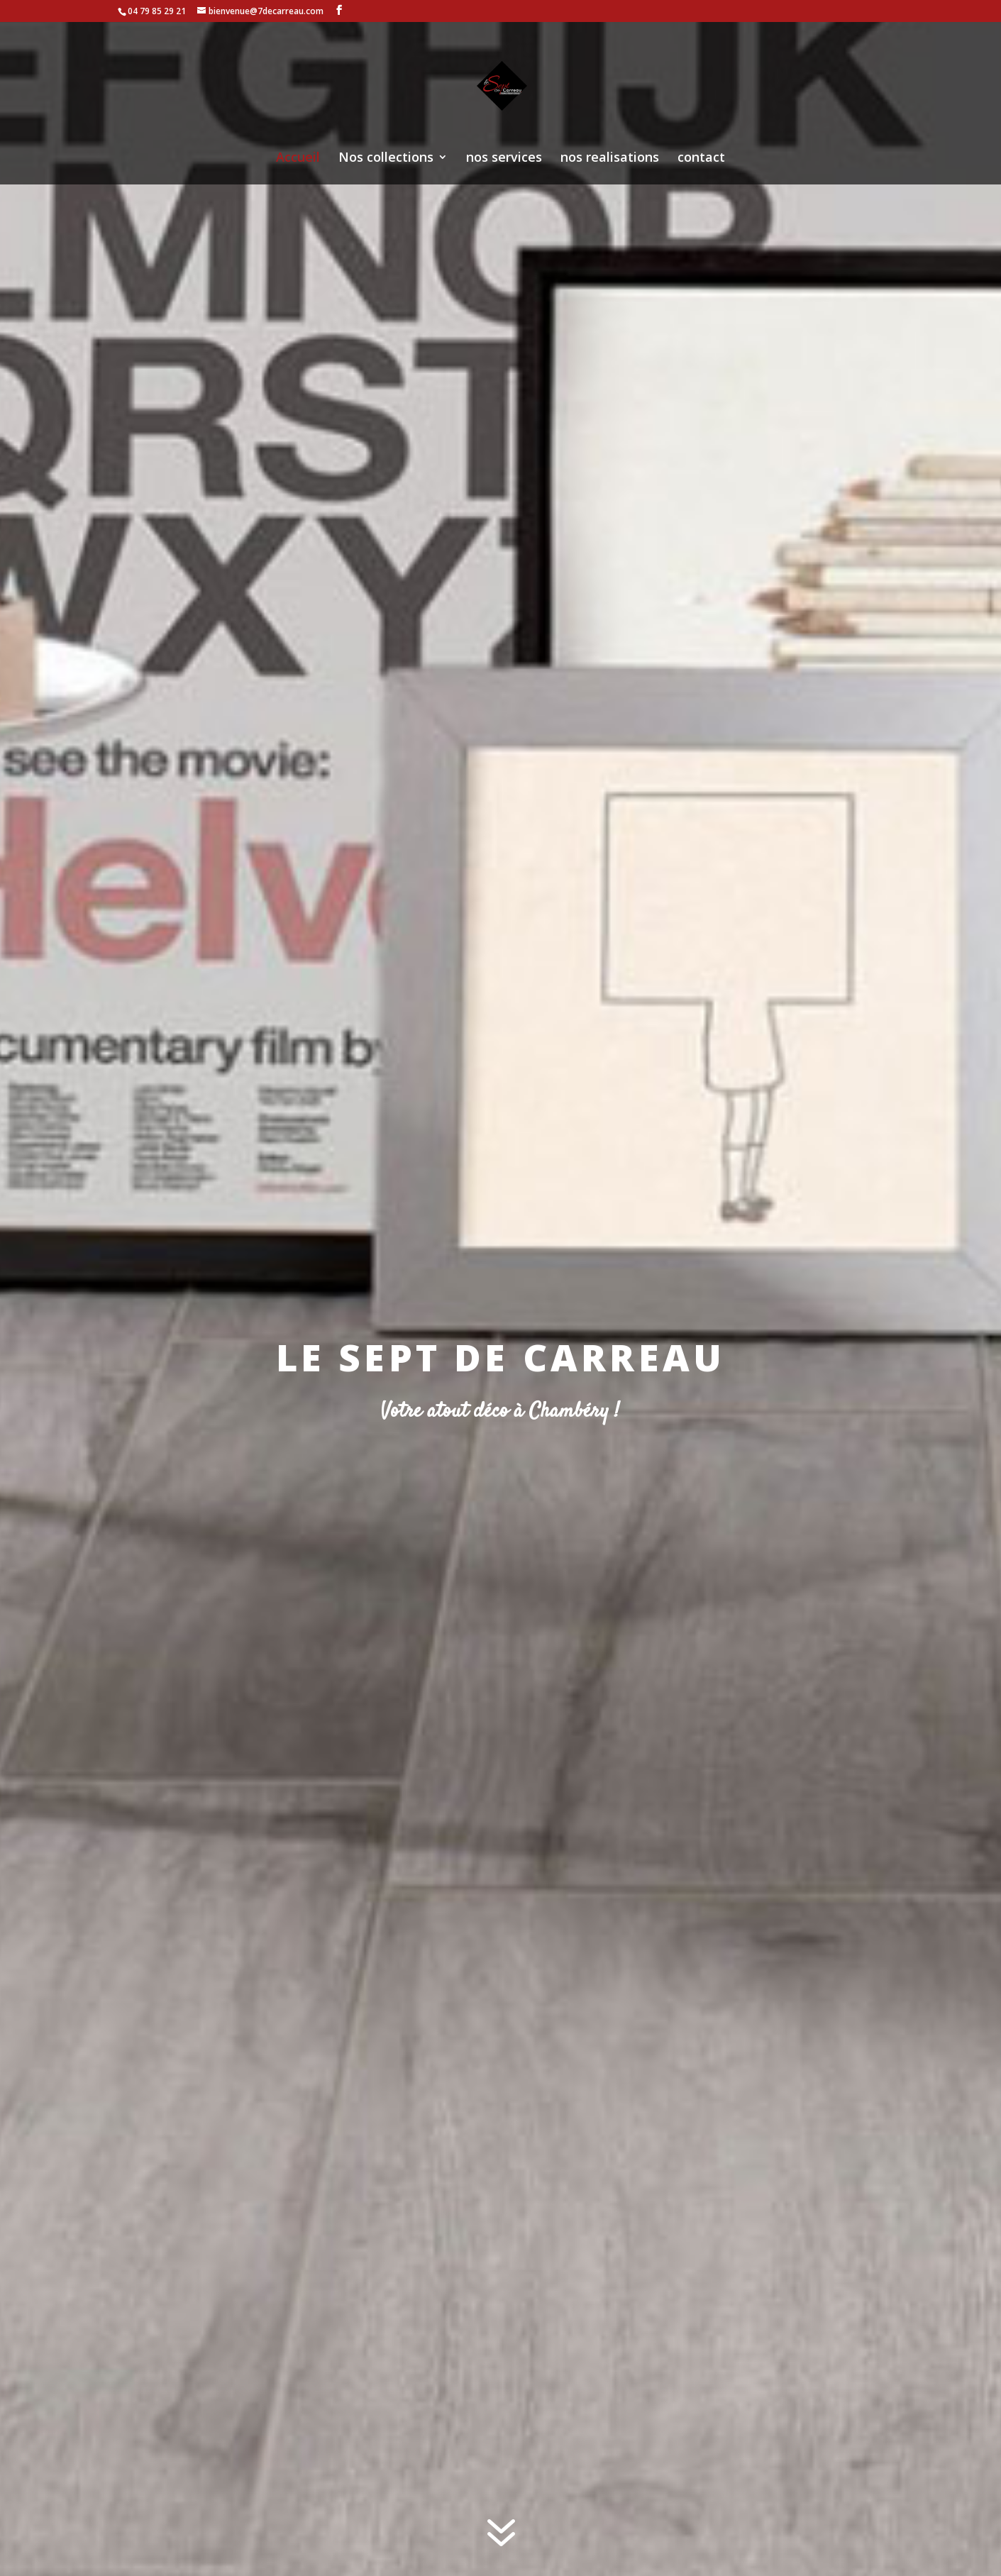 The height and width of the screenshot is (2576, 1001). I want to click on nos realisations, so click(609, 158).